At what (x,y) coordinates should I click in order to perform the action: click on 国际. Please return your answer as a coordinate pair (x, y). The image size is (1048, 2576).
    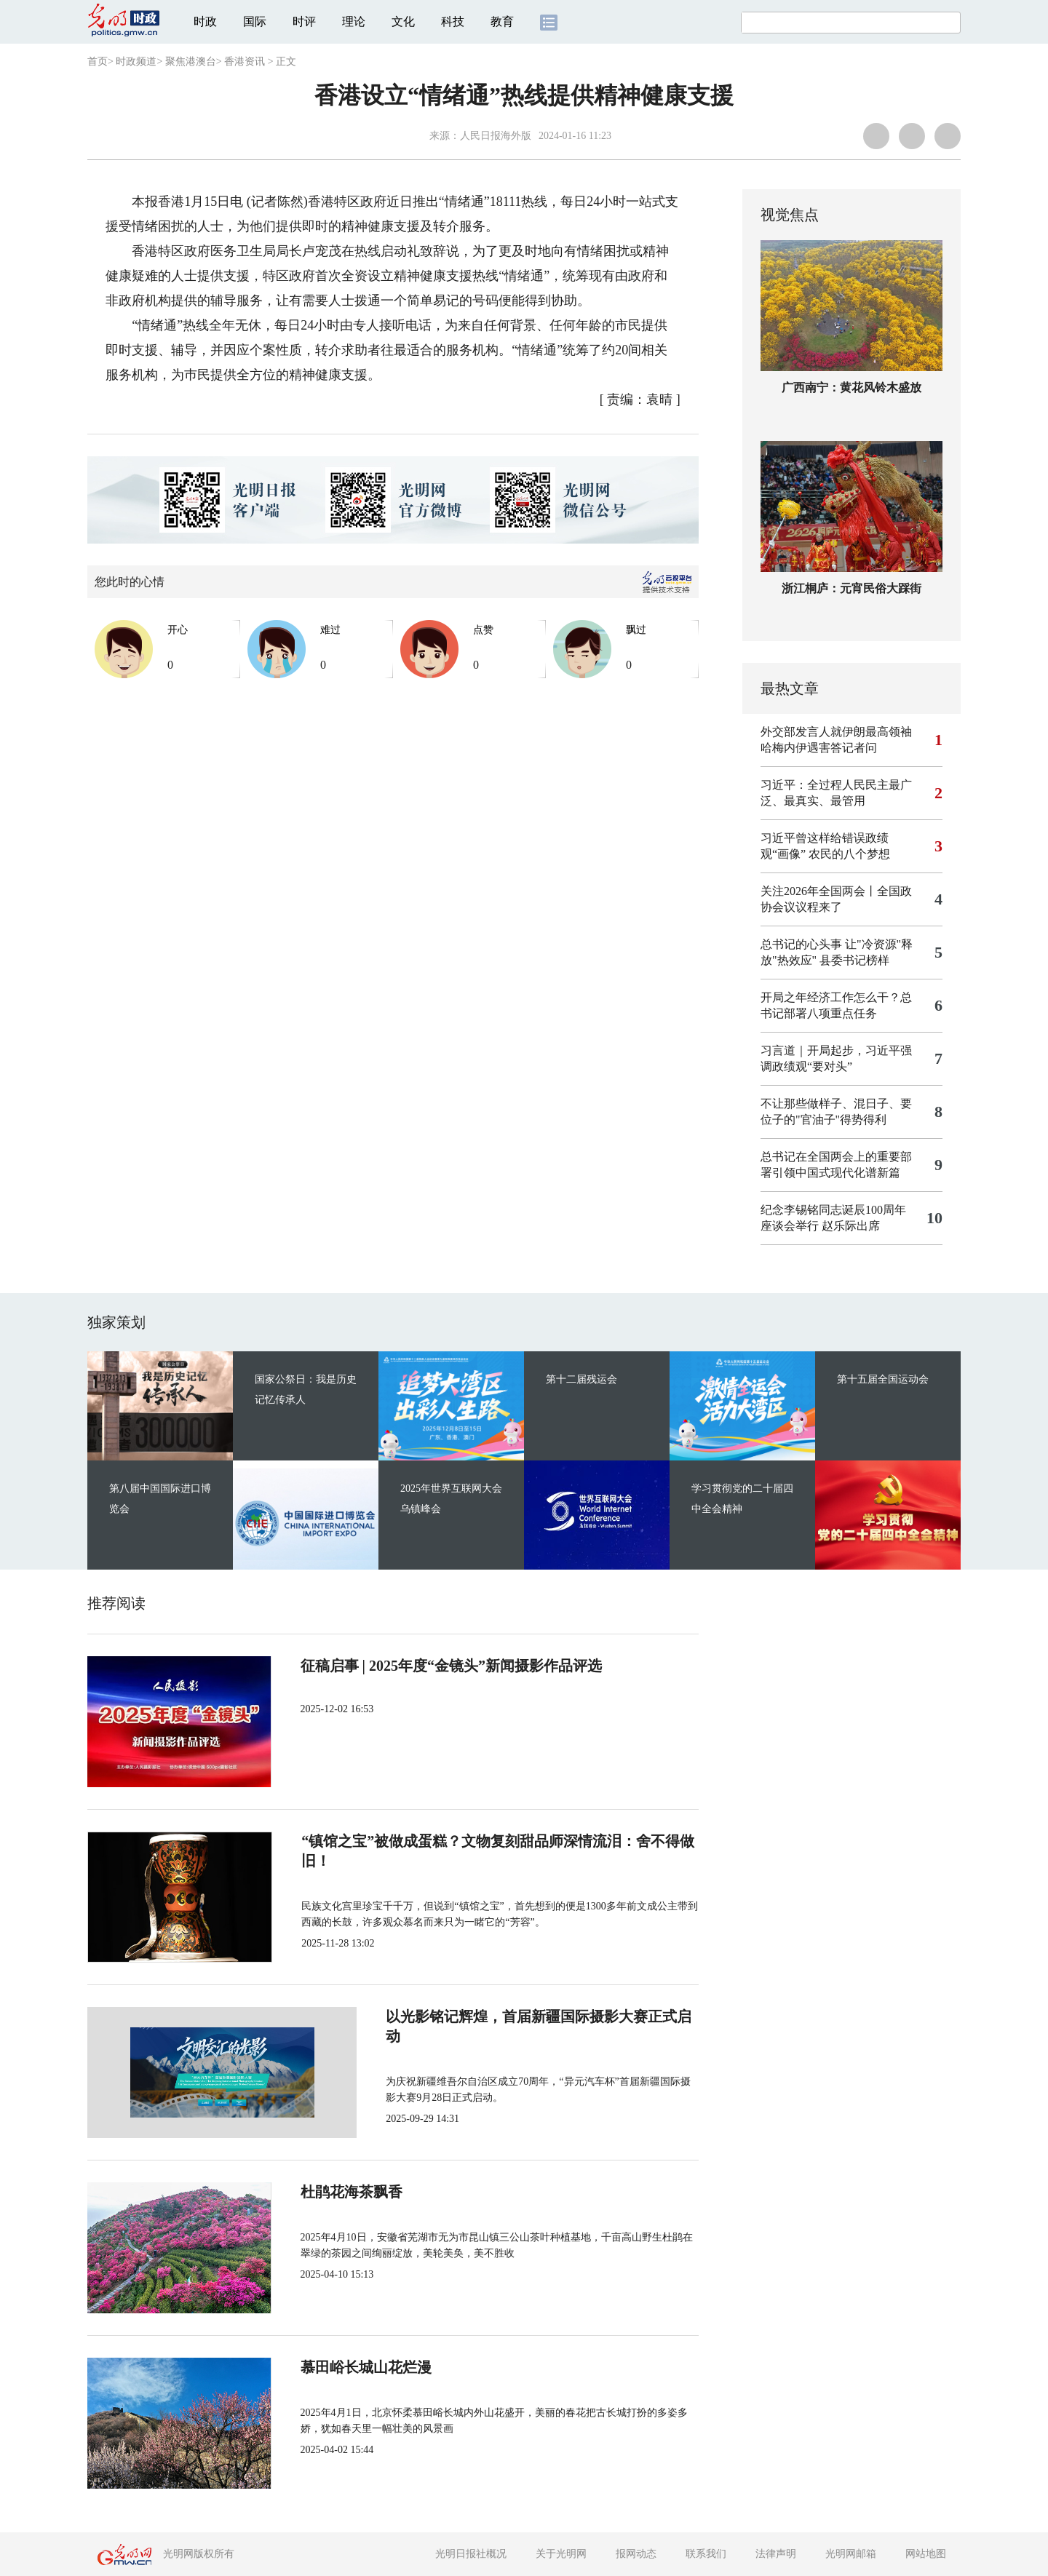
    Looking at the image, I should click on (254, 21).